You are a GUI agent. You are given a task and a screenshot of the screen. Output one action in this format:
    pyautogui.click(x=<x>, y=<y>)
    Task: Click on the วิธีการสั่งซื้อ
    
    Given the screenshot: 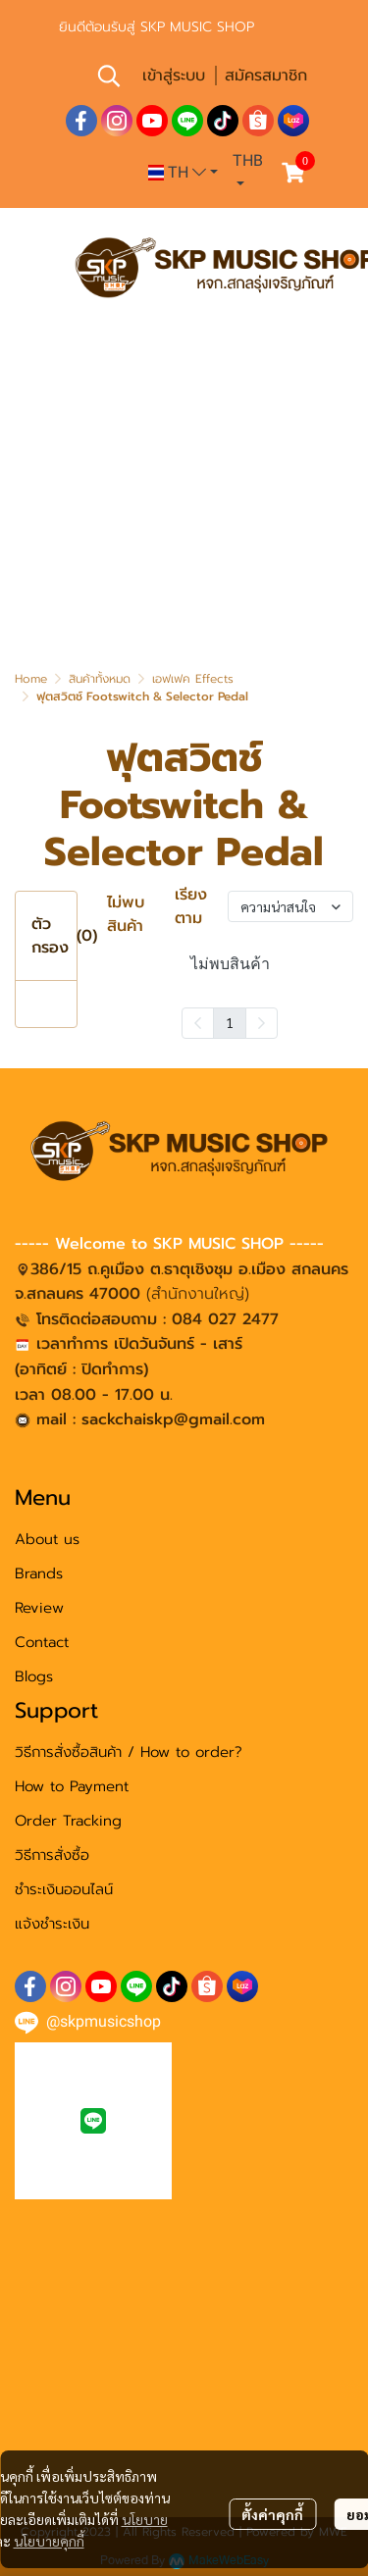 What is the action you would take?
    pyautogui.click(x=52, y=1855)
    